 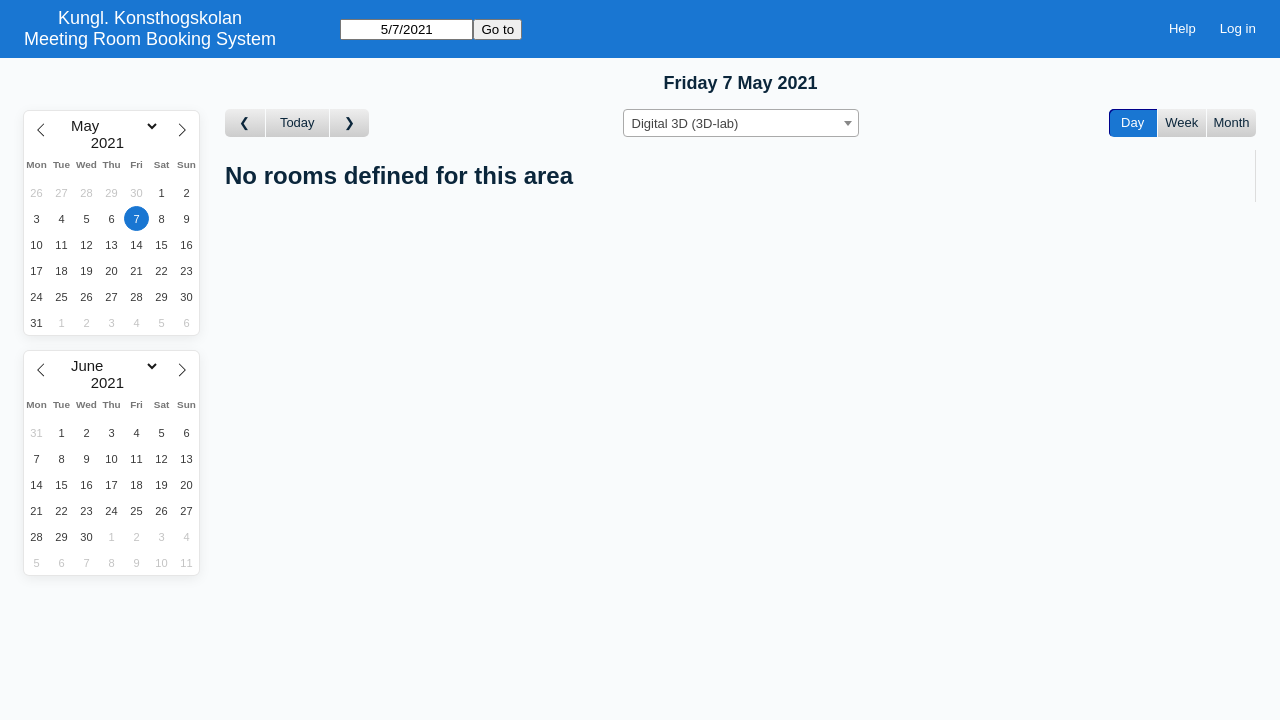 I want to click on Today [Go to today], so click(x=297, y=122).